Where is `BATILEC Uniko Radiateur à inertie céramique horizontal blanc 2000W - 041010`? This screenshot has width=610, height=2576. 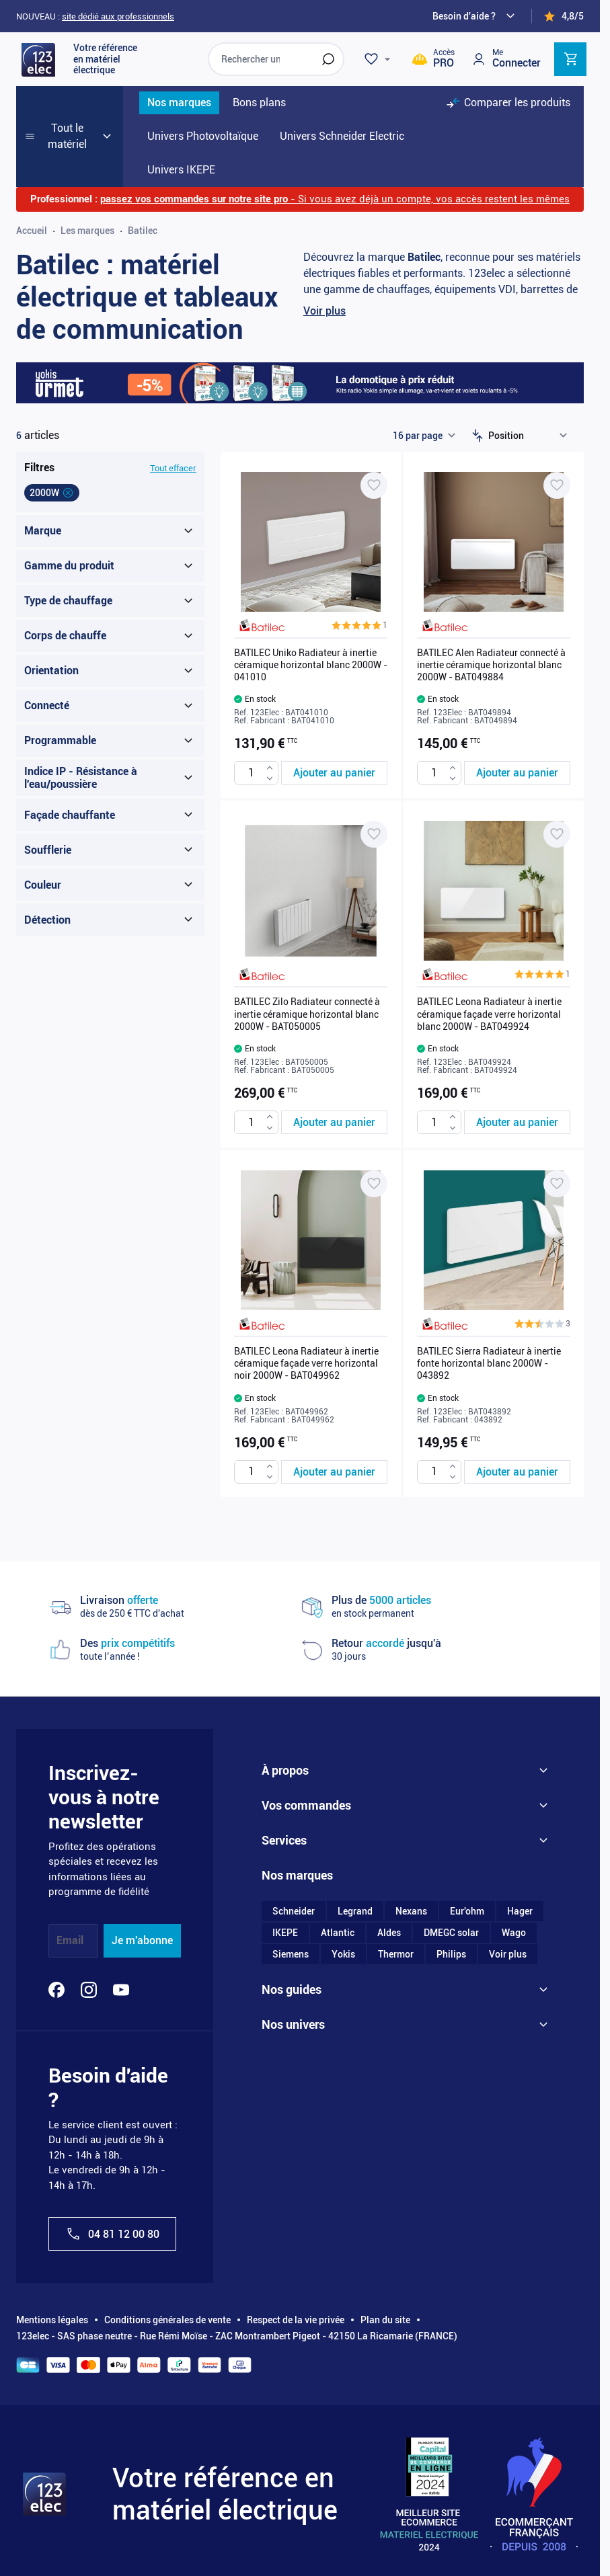
BATILEC Uniko Radiateur à inertie céramique horizontal blanc 2000W - 041010 is located at coordinates (310, 664).